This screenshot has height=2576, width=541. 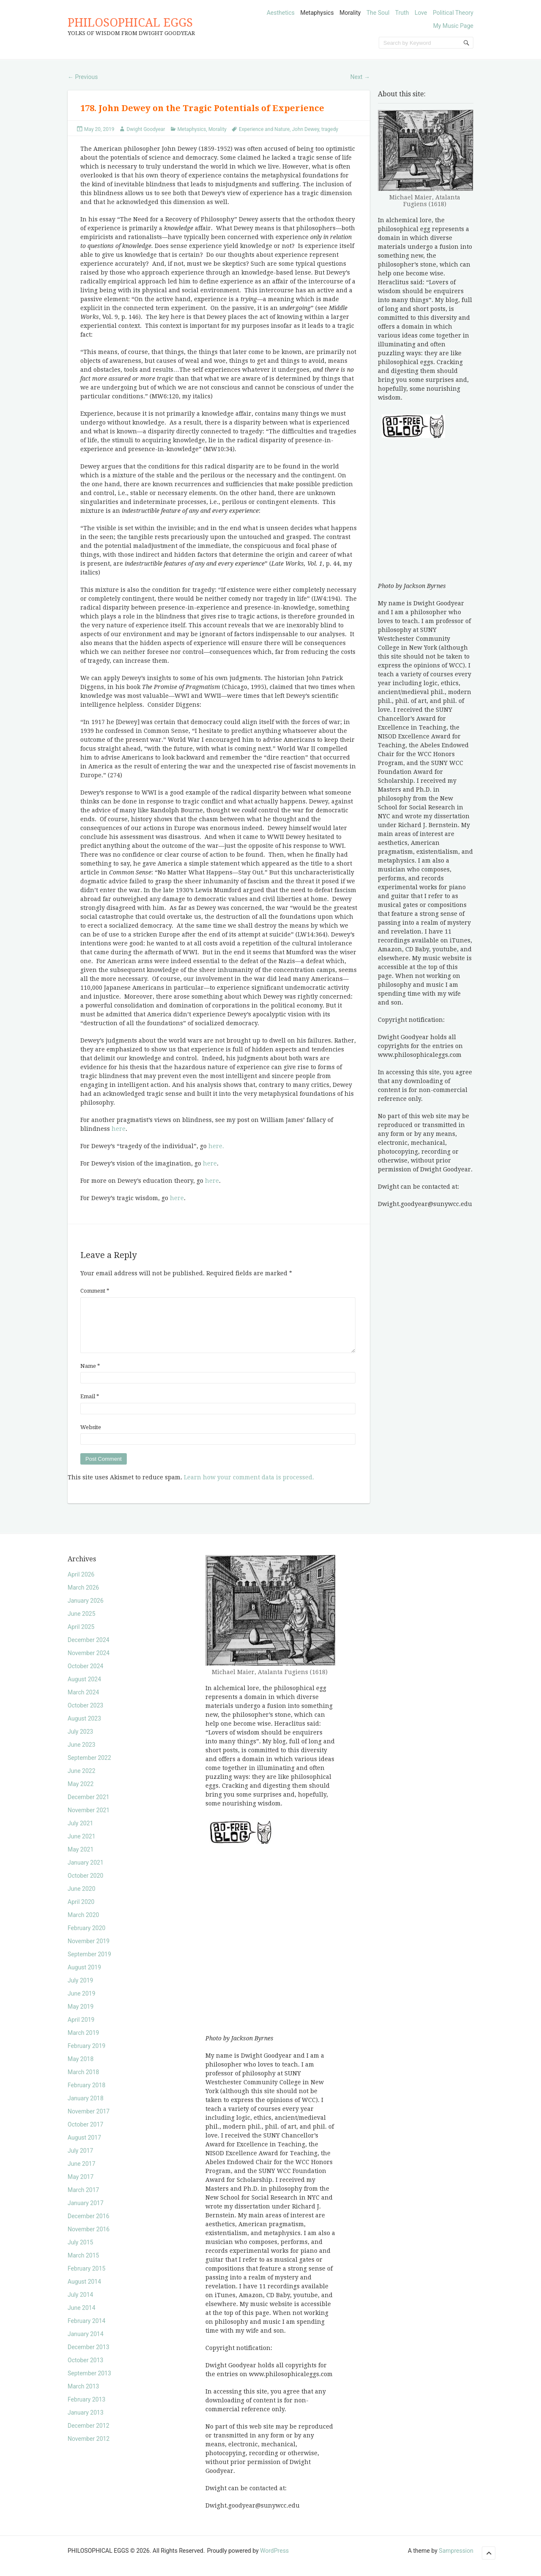 I want to click on July 2014, so click(x=80, y=2304).